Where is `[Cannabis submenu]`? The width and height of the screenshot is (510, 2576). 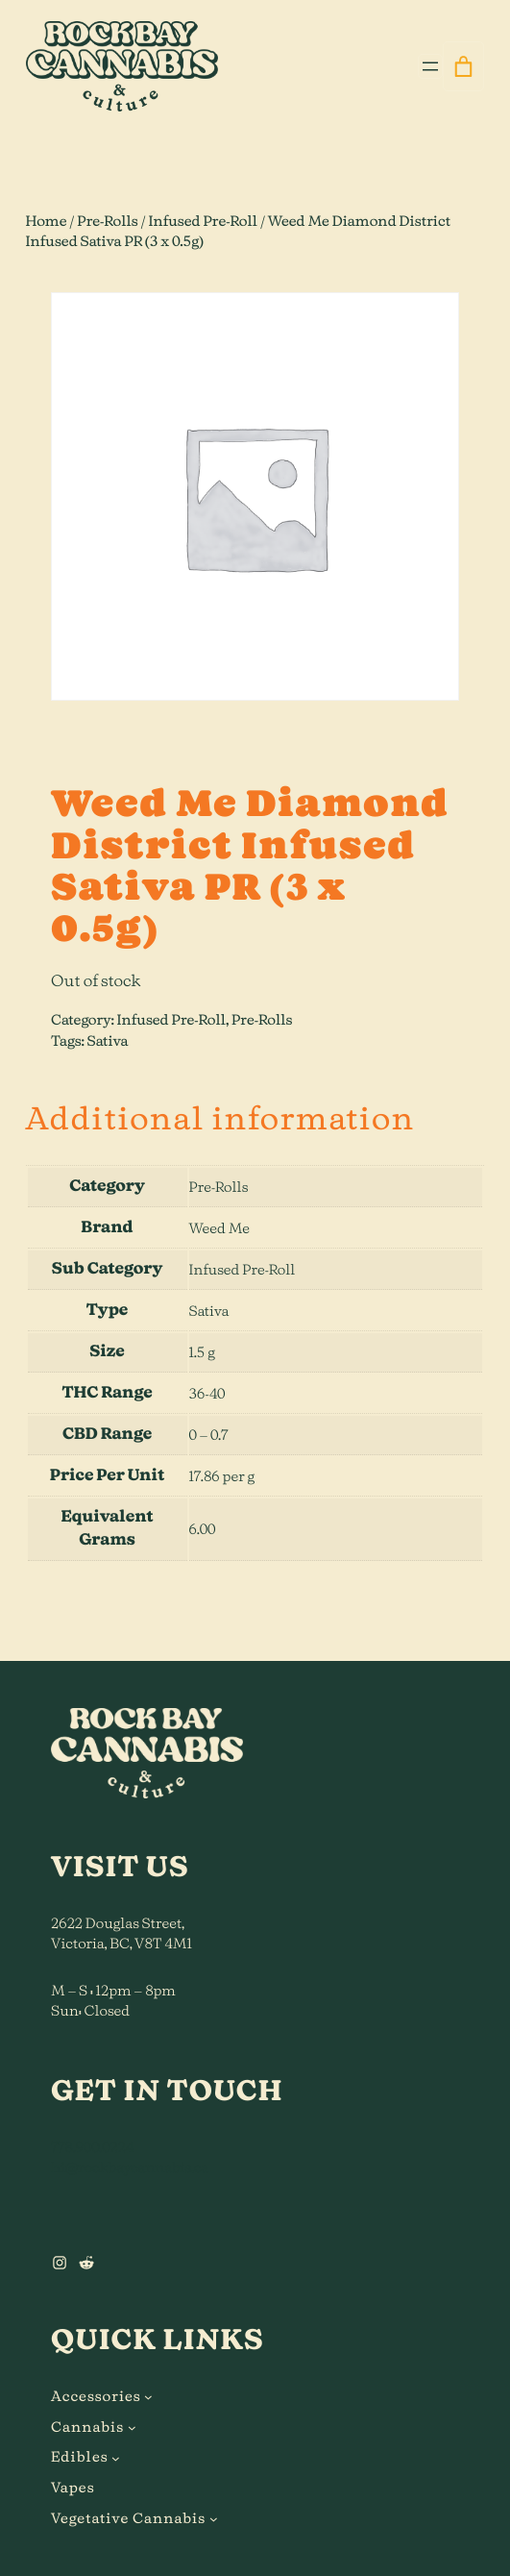
[Cannabis submenu] is located at coordinates (132, 2427).